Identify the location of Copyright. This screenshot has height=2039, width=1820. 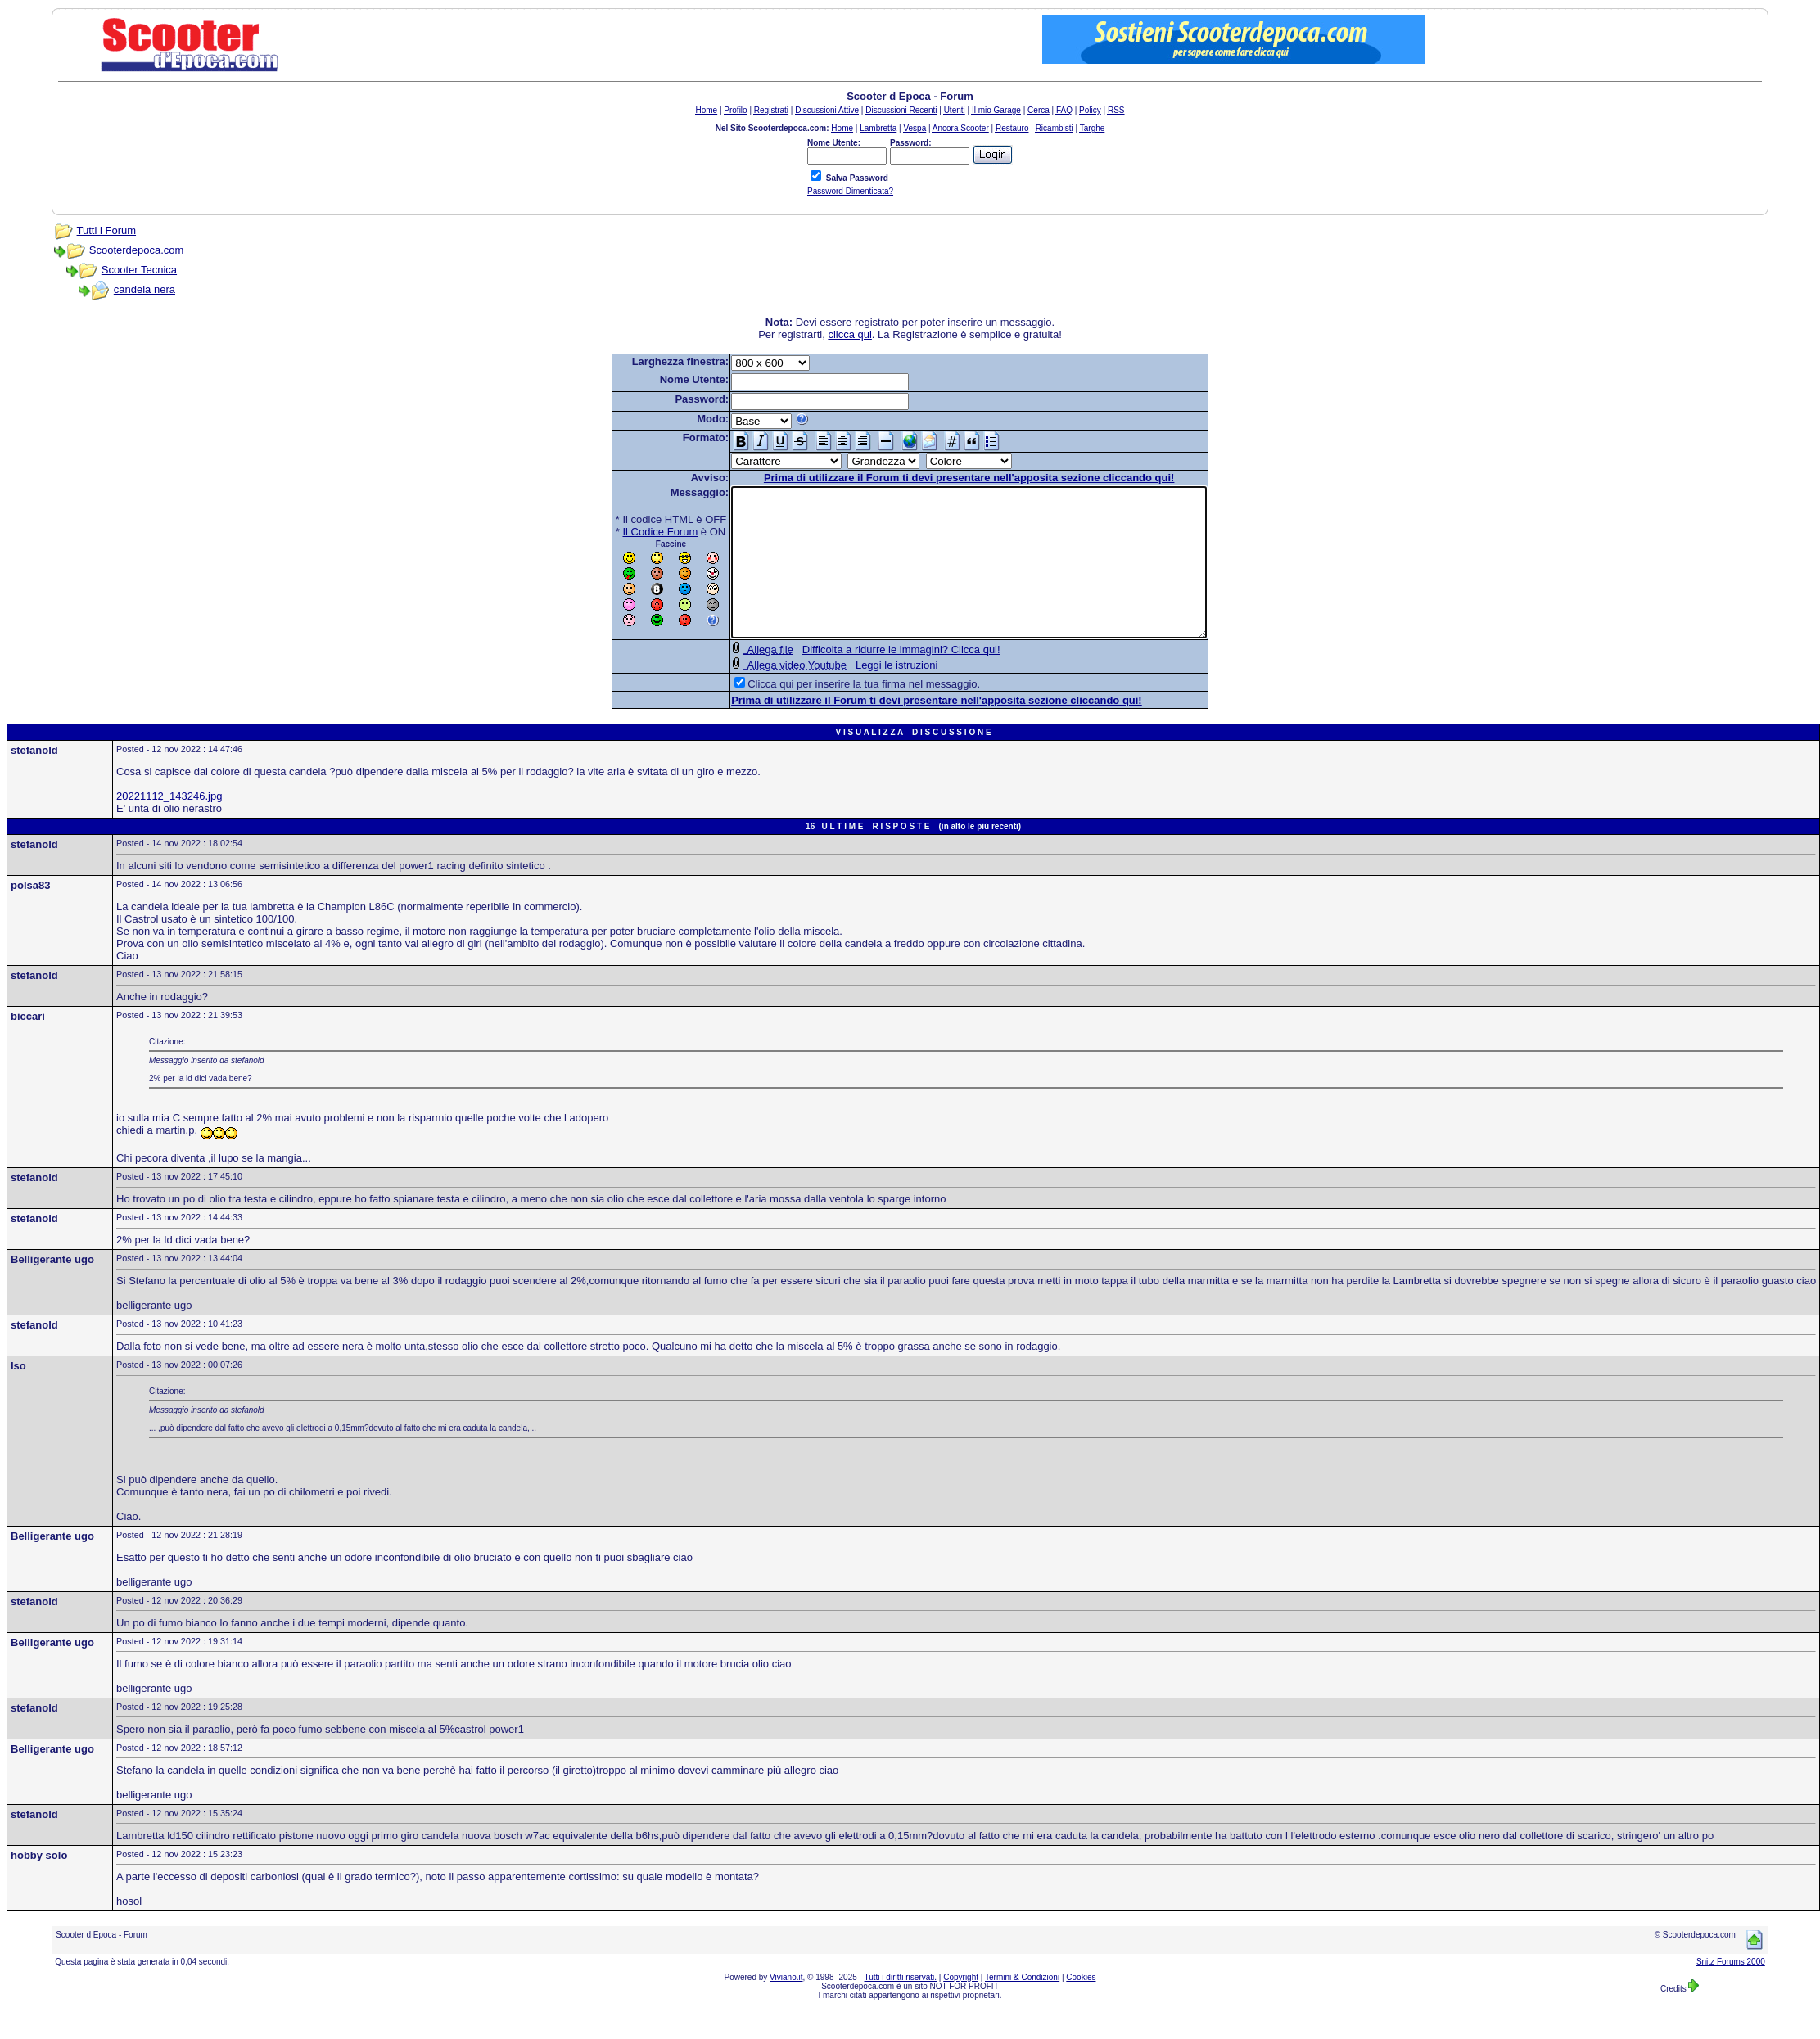
(960, 2006).